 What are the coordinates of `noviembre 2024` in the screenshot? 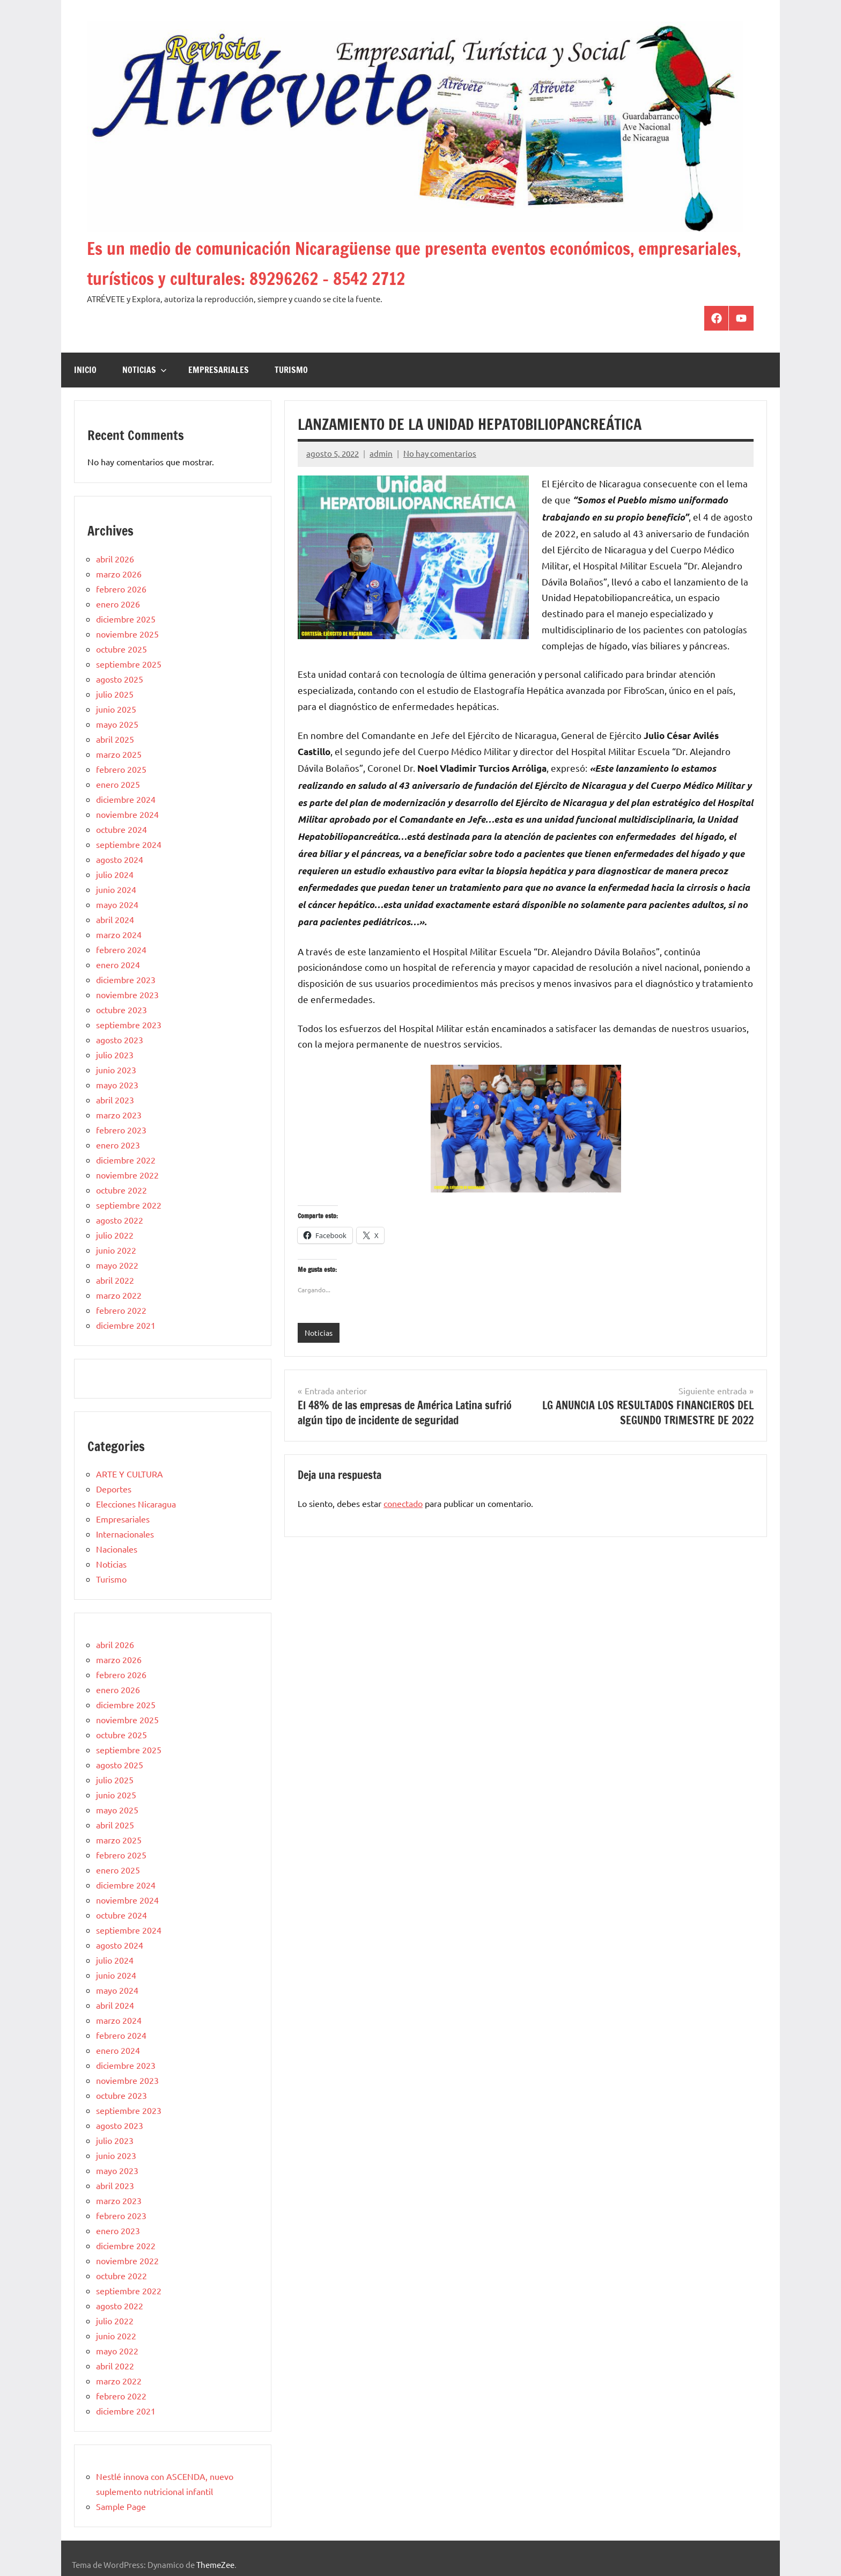 It's located at (127, 814).